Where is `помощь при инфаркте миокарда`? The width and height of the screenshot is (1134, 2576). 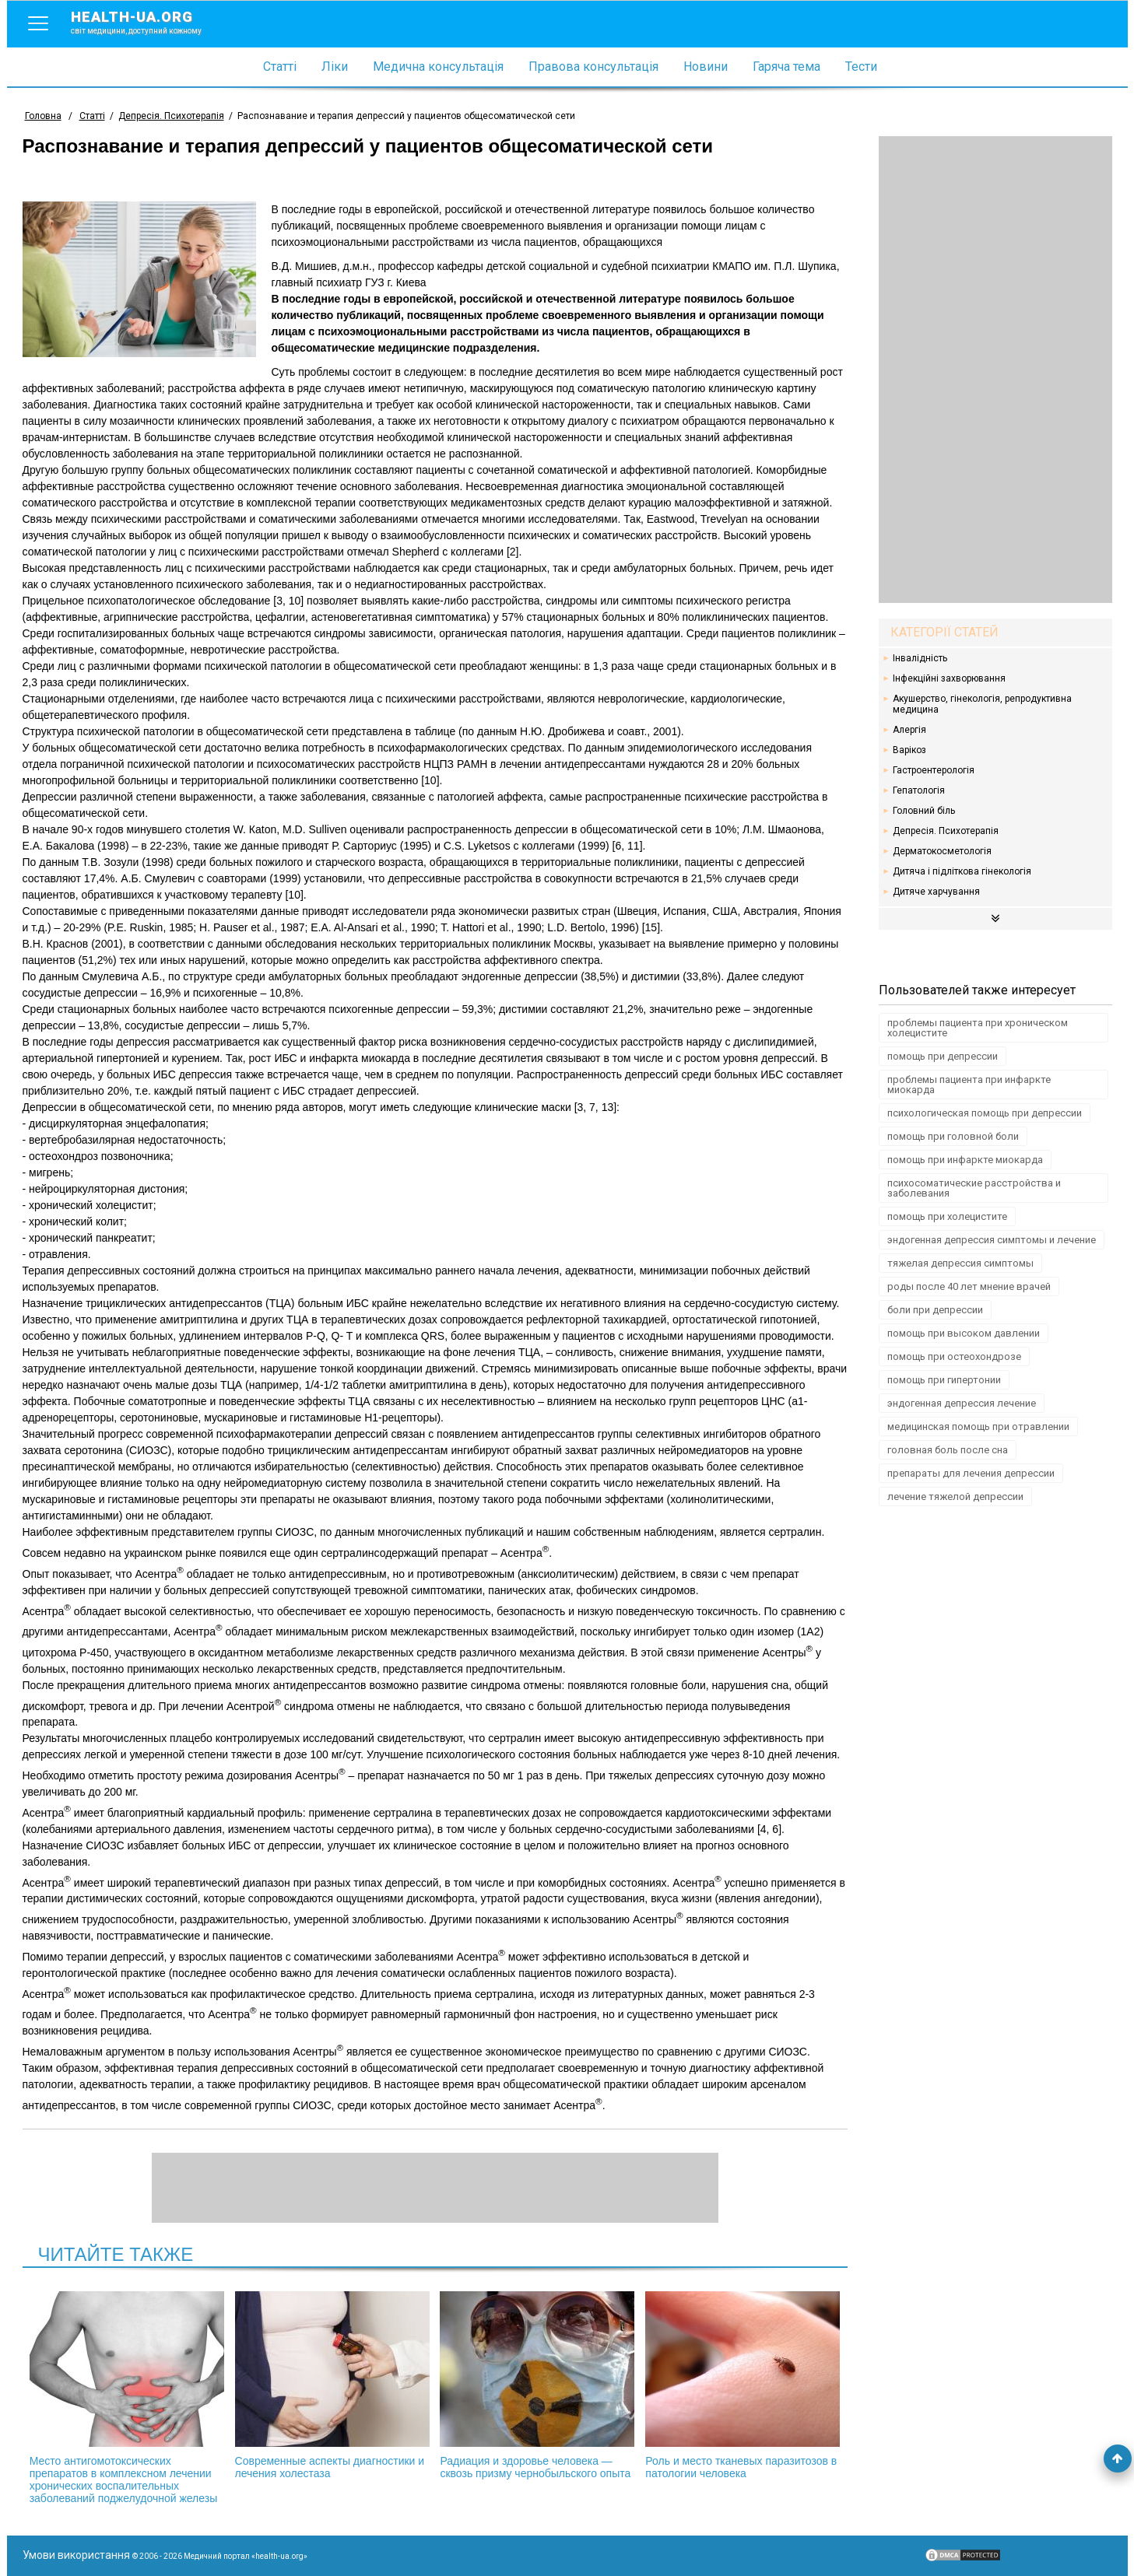
помощь при инфаркте миокарда is located at coordinates (965, 1159).